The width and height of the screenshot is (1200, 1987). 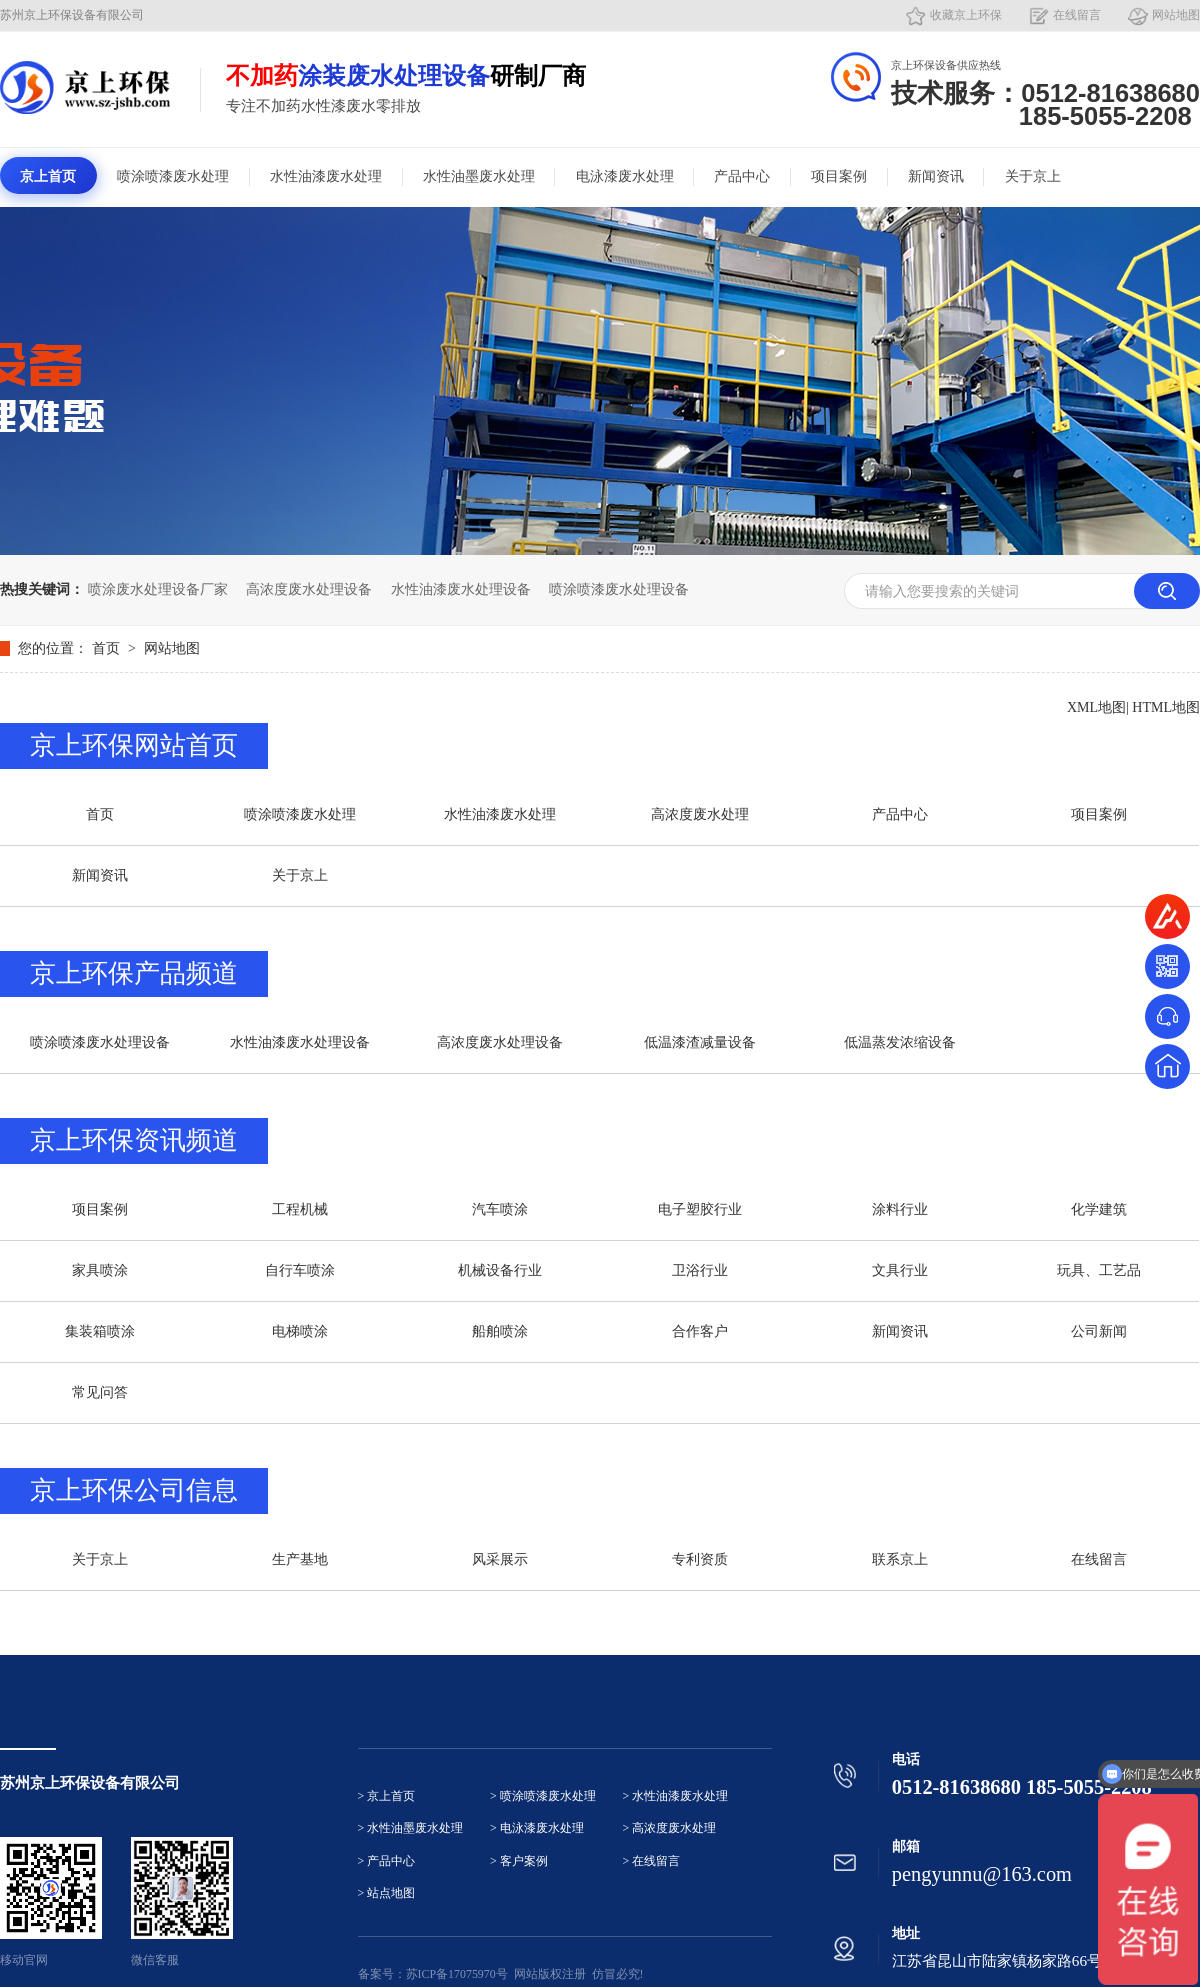 What do you see at coordinates (1096, 707) in the screenshot?
I see `XML地图` at bounding box center [1096, 707].